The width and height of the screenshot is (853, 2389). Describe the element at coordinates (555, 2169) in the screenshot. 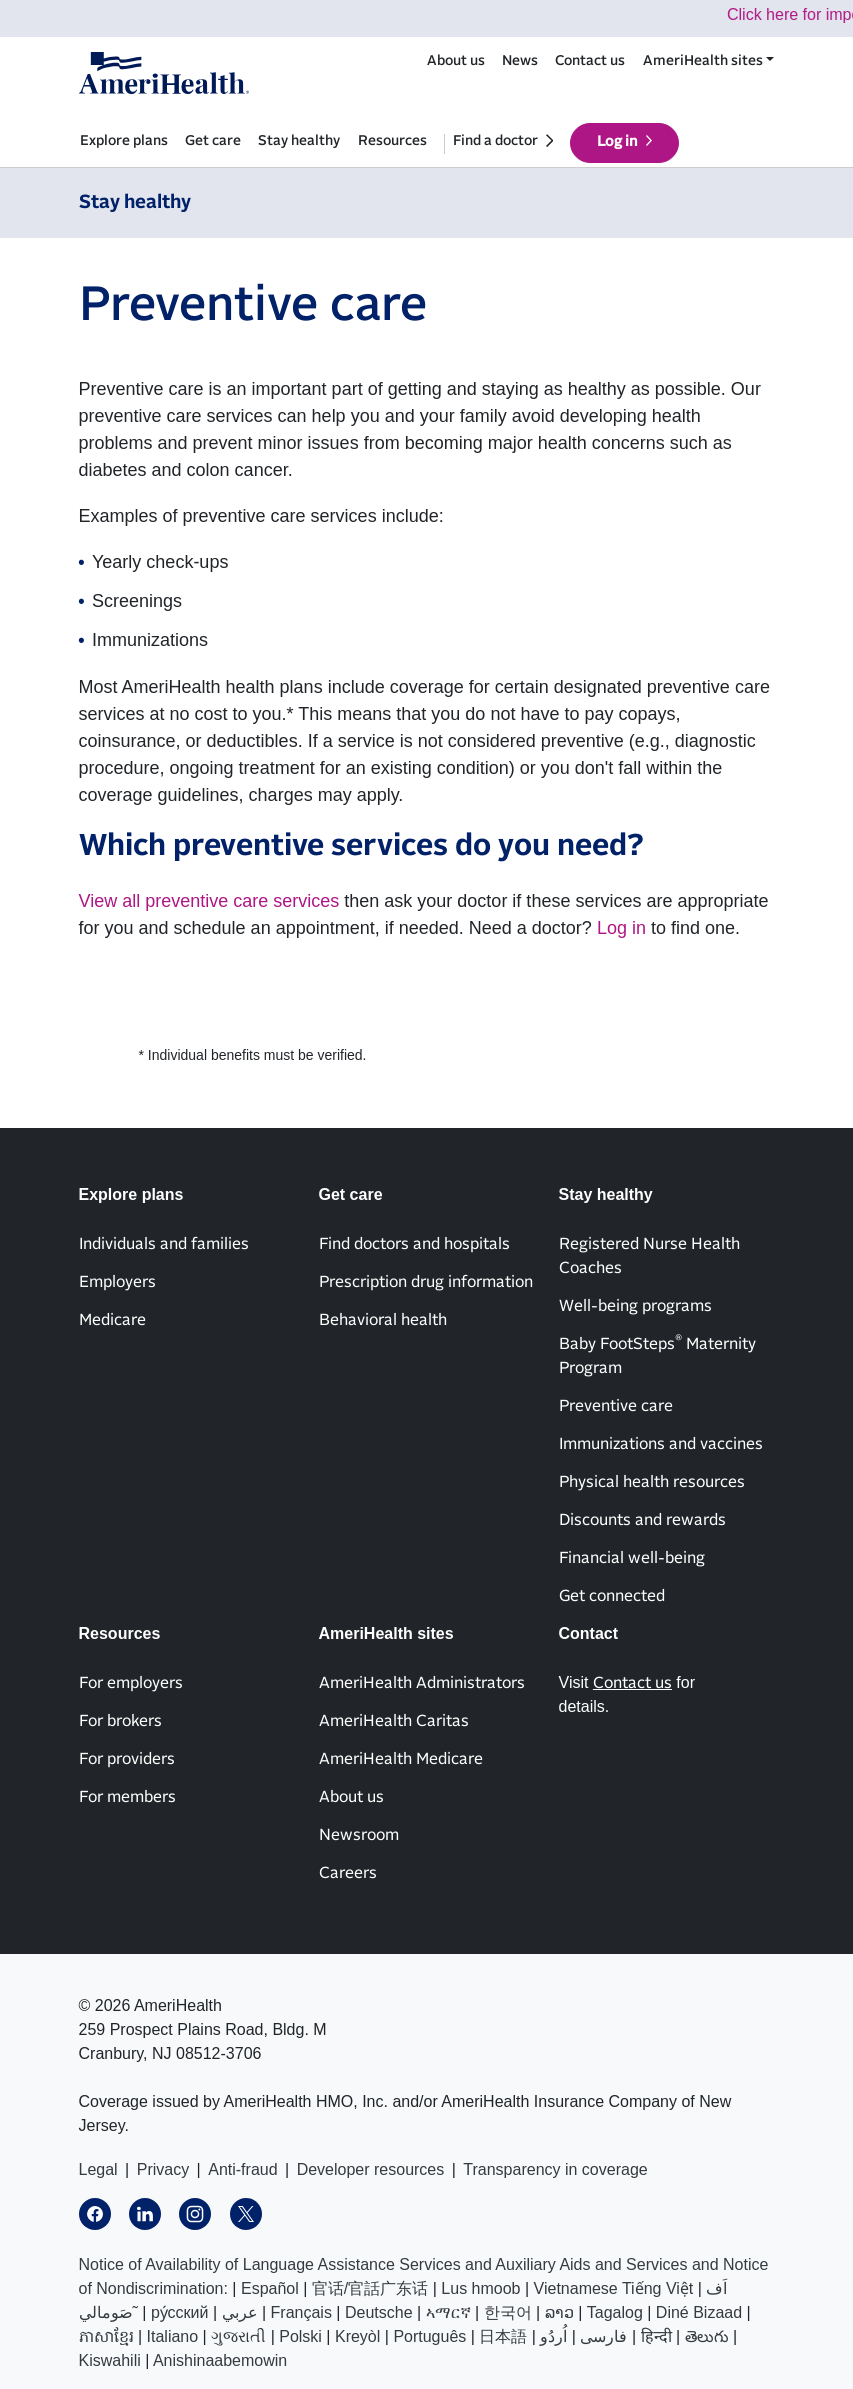

I see `Transparency in coverage` at that location.